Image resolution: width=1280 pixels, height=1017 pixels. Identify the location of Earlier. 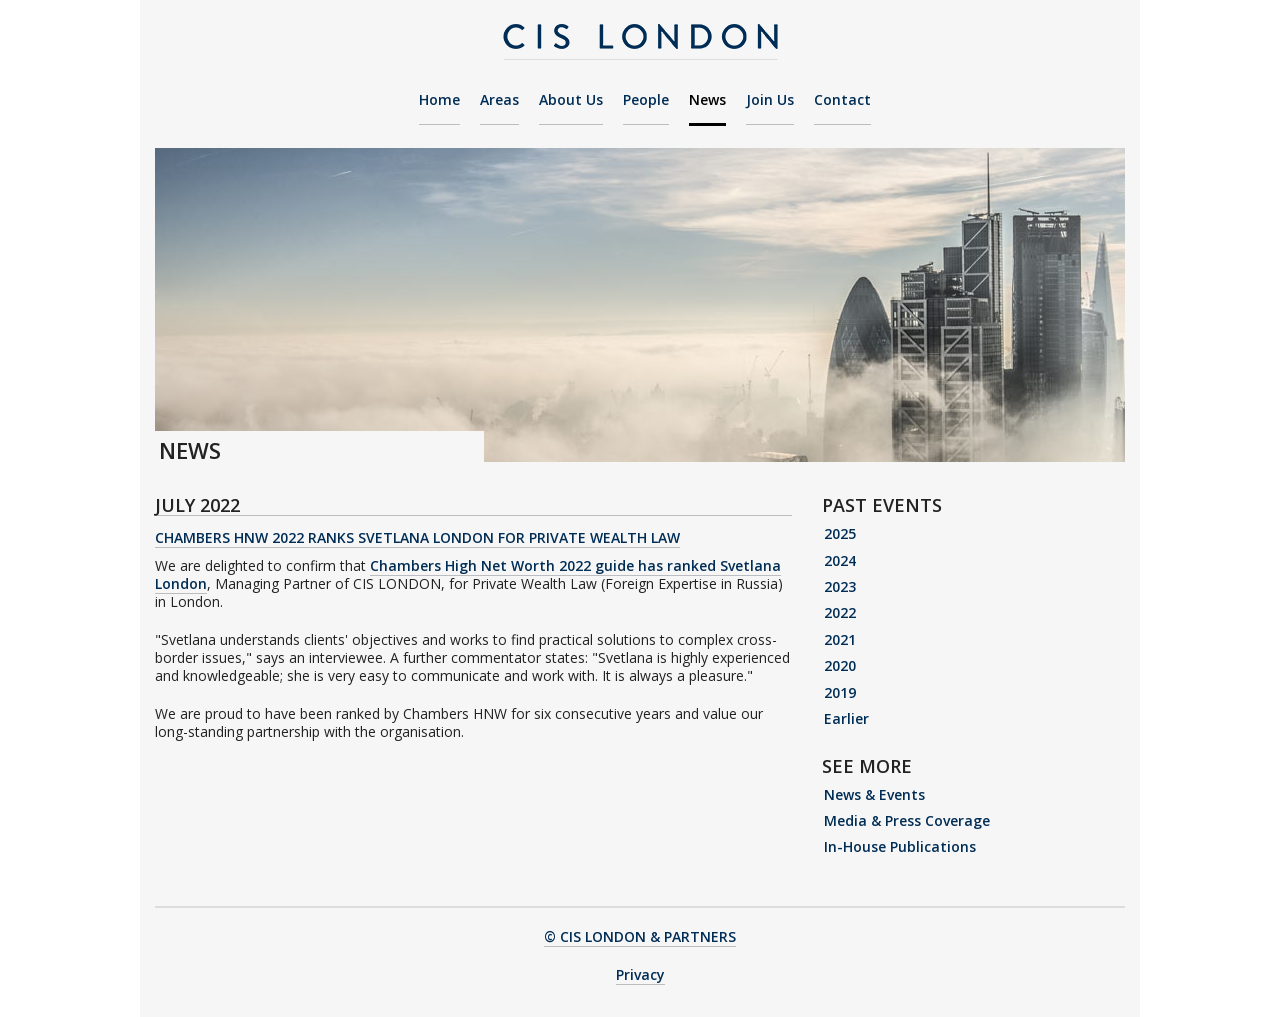
(846, 718).